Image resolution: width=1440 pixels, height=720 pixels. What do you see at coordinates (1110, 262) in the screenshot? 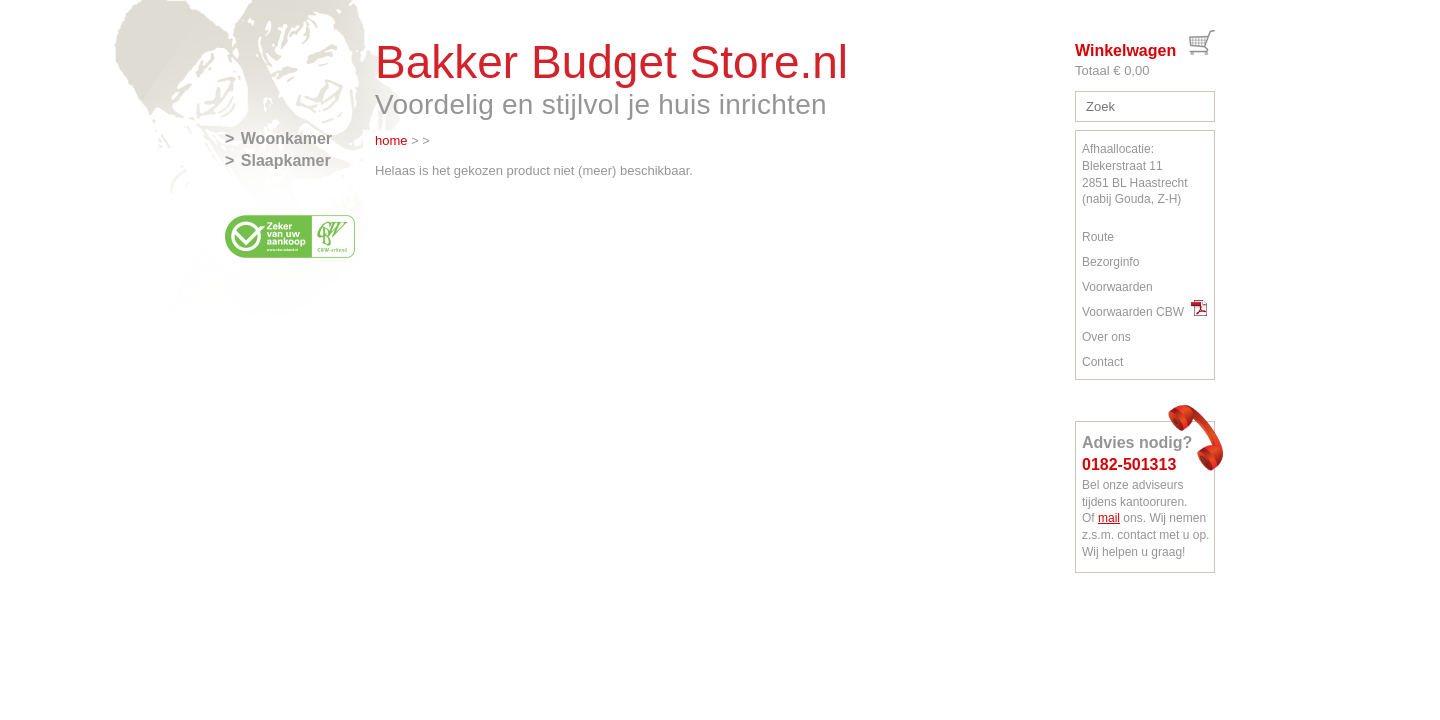
I see `Bezorginfo` at bounding box center [1110, 262].